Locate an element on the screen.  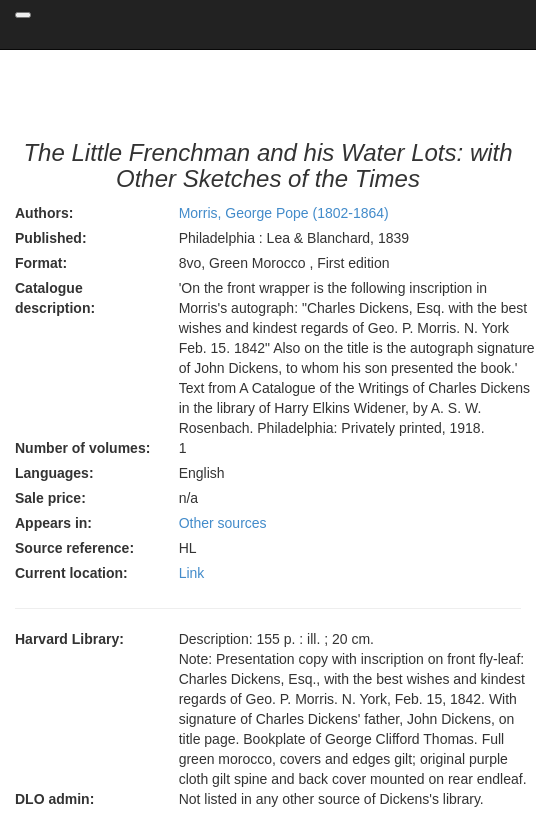
Morris, George Pope (1802-1864) is located at coordinates (284, 213).